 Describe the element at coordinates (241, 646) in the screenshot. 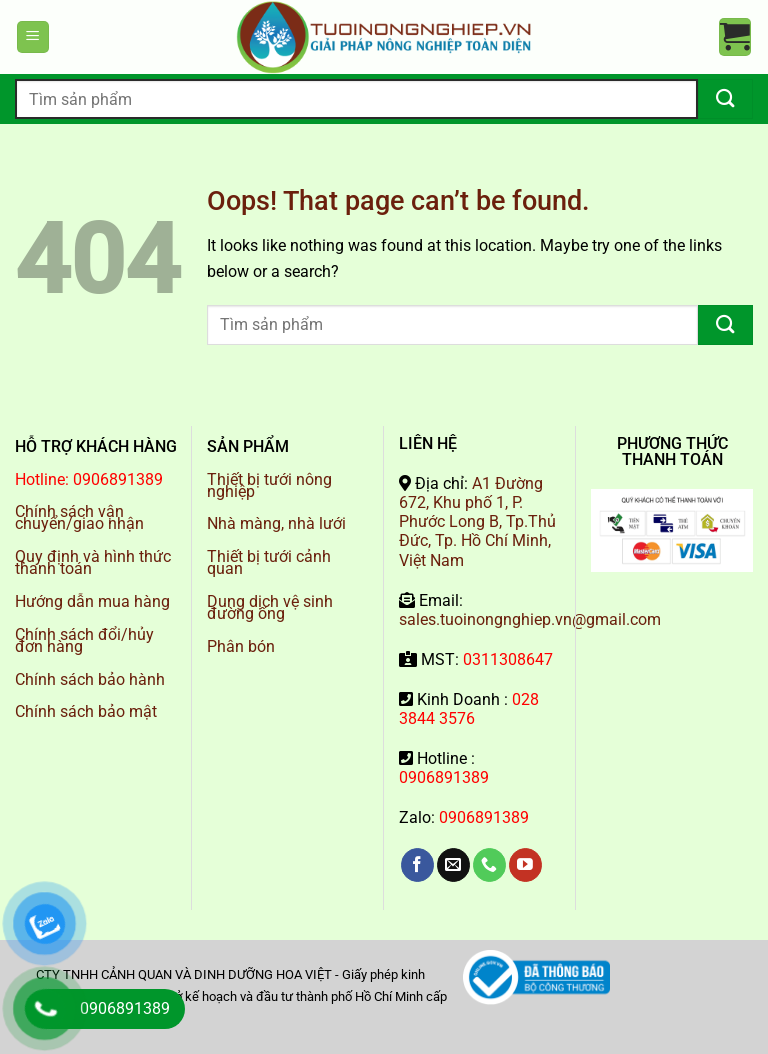

I see `Phân bón` at that location.